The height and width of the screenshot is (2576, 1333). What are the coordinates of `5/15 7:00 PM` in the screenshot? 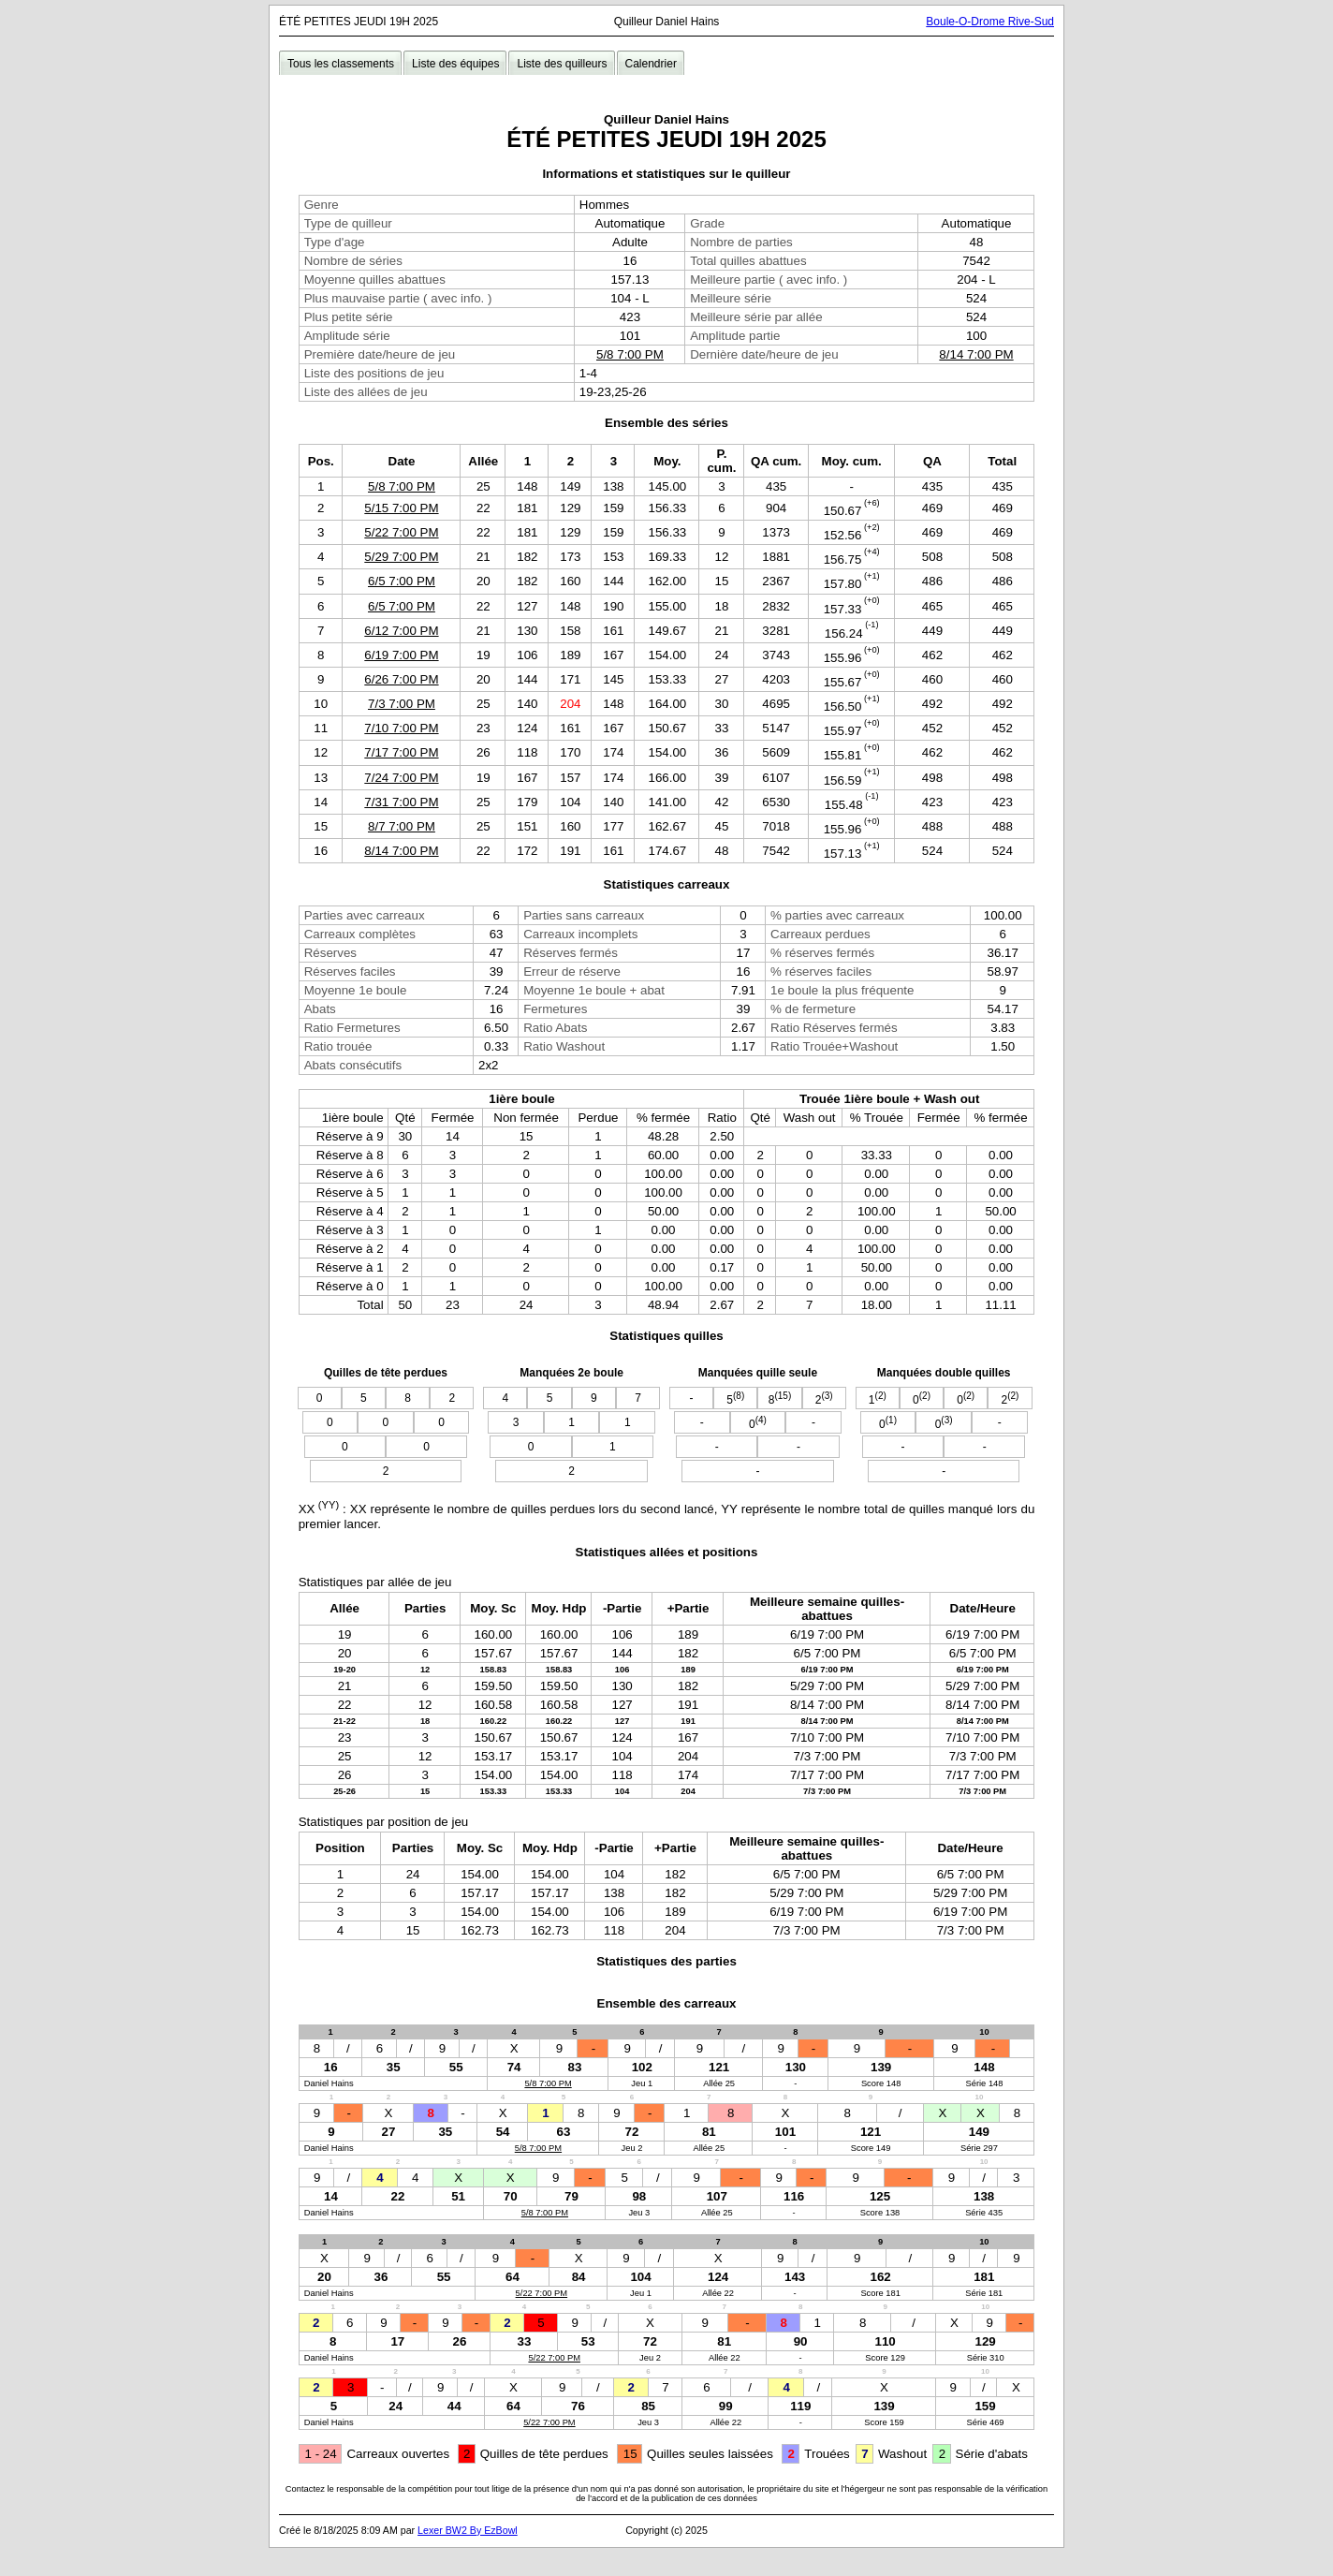 It's located at (401, 508).